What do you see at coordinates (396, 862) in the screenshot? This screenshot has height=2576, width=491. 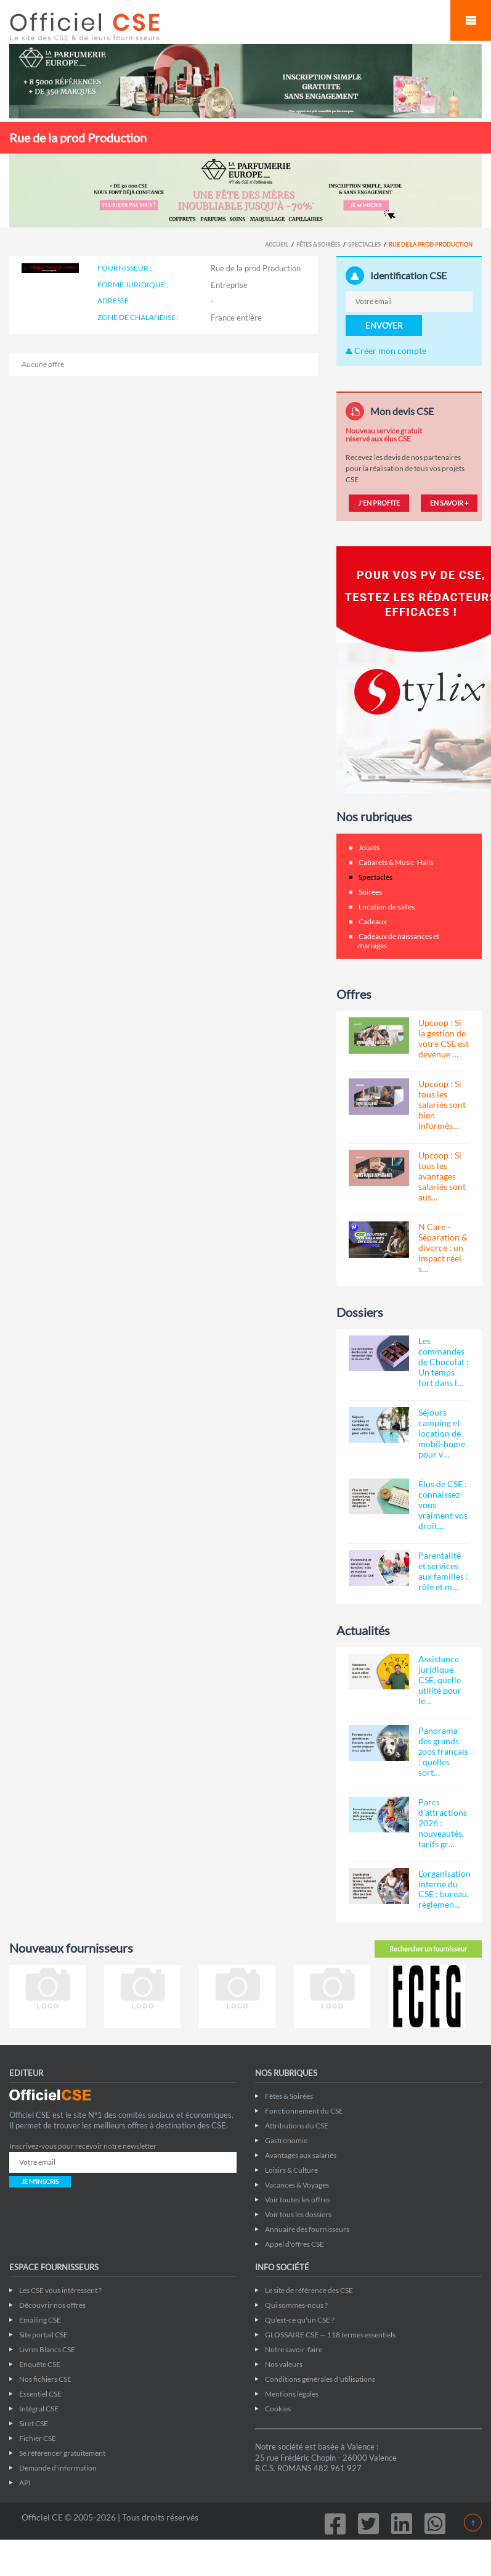 I see `Cabarets & Music-Halls` at bounding box center [396, 862].